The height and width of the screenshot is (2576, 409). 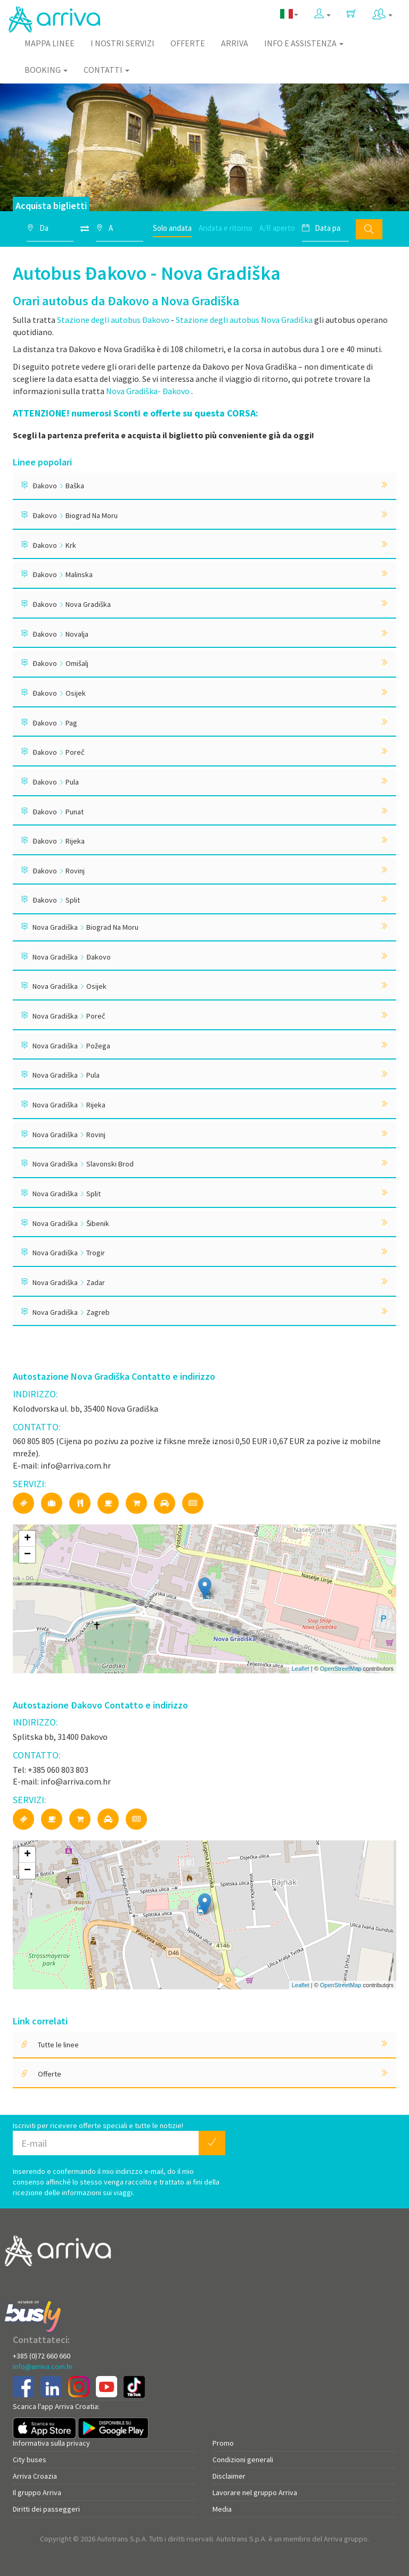 I want to click on Promo, so click(x=223, y=2443).